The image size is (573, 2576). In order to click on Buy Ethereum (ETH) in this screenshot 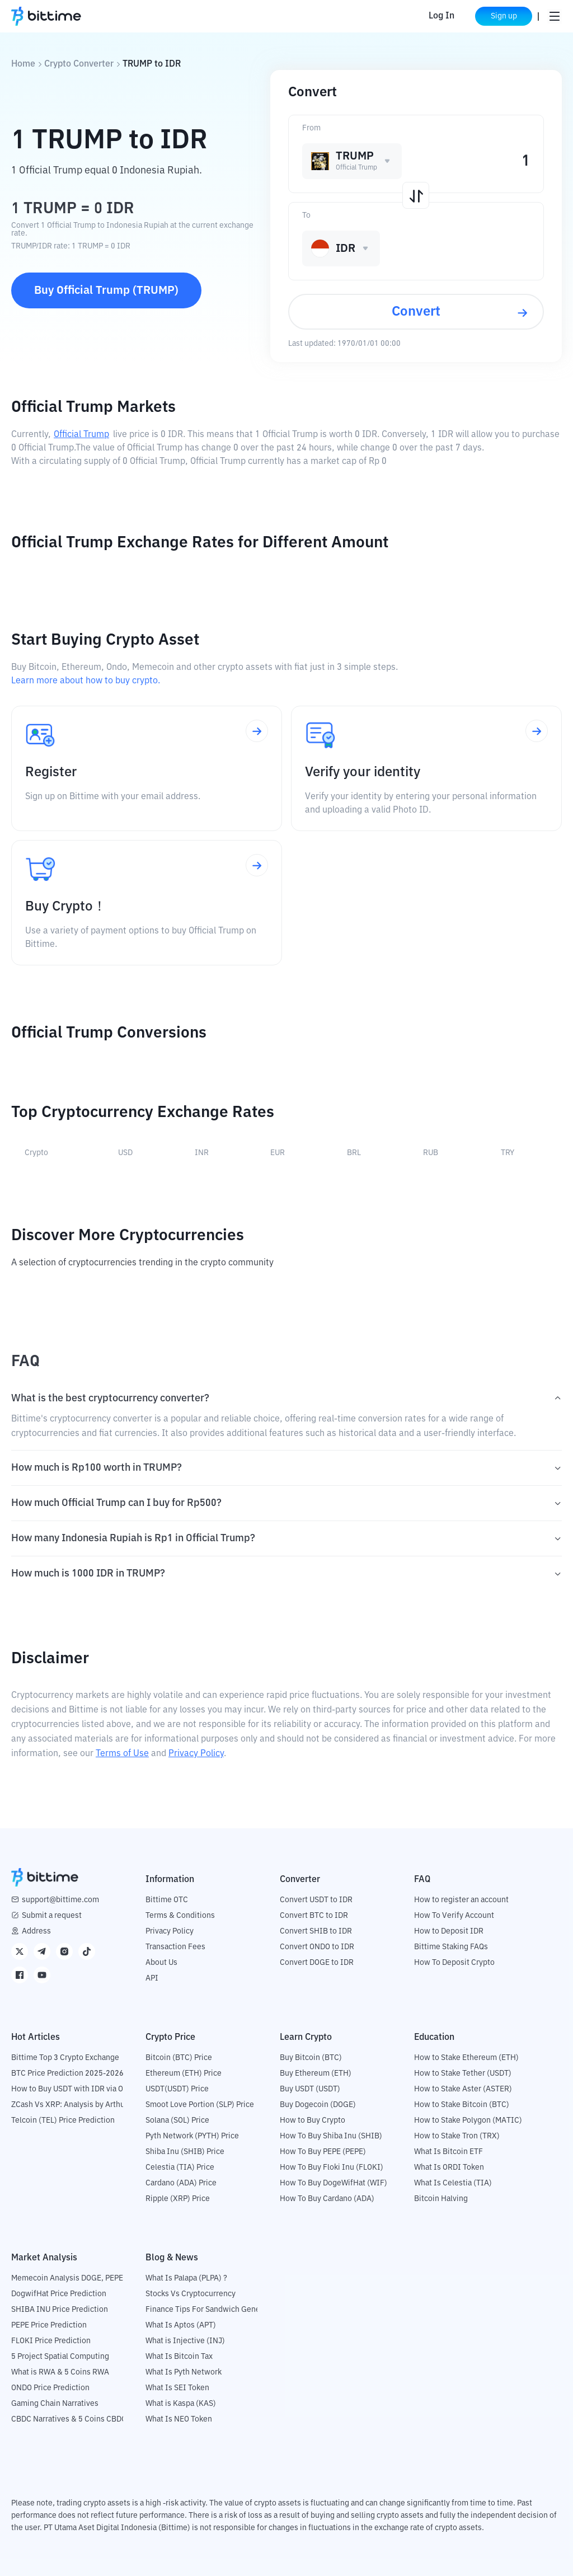, I will do `click(315, 2073)`.